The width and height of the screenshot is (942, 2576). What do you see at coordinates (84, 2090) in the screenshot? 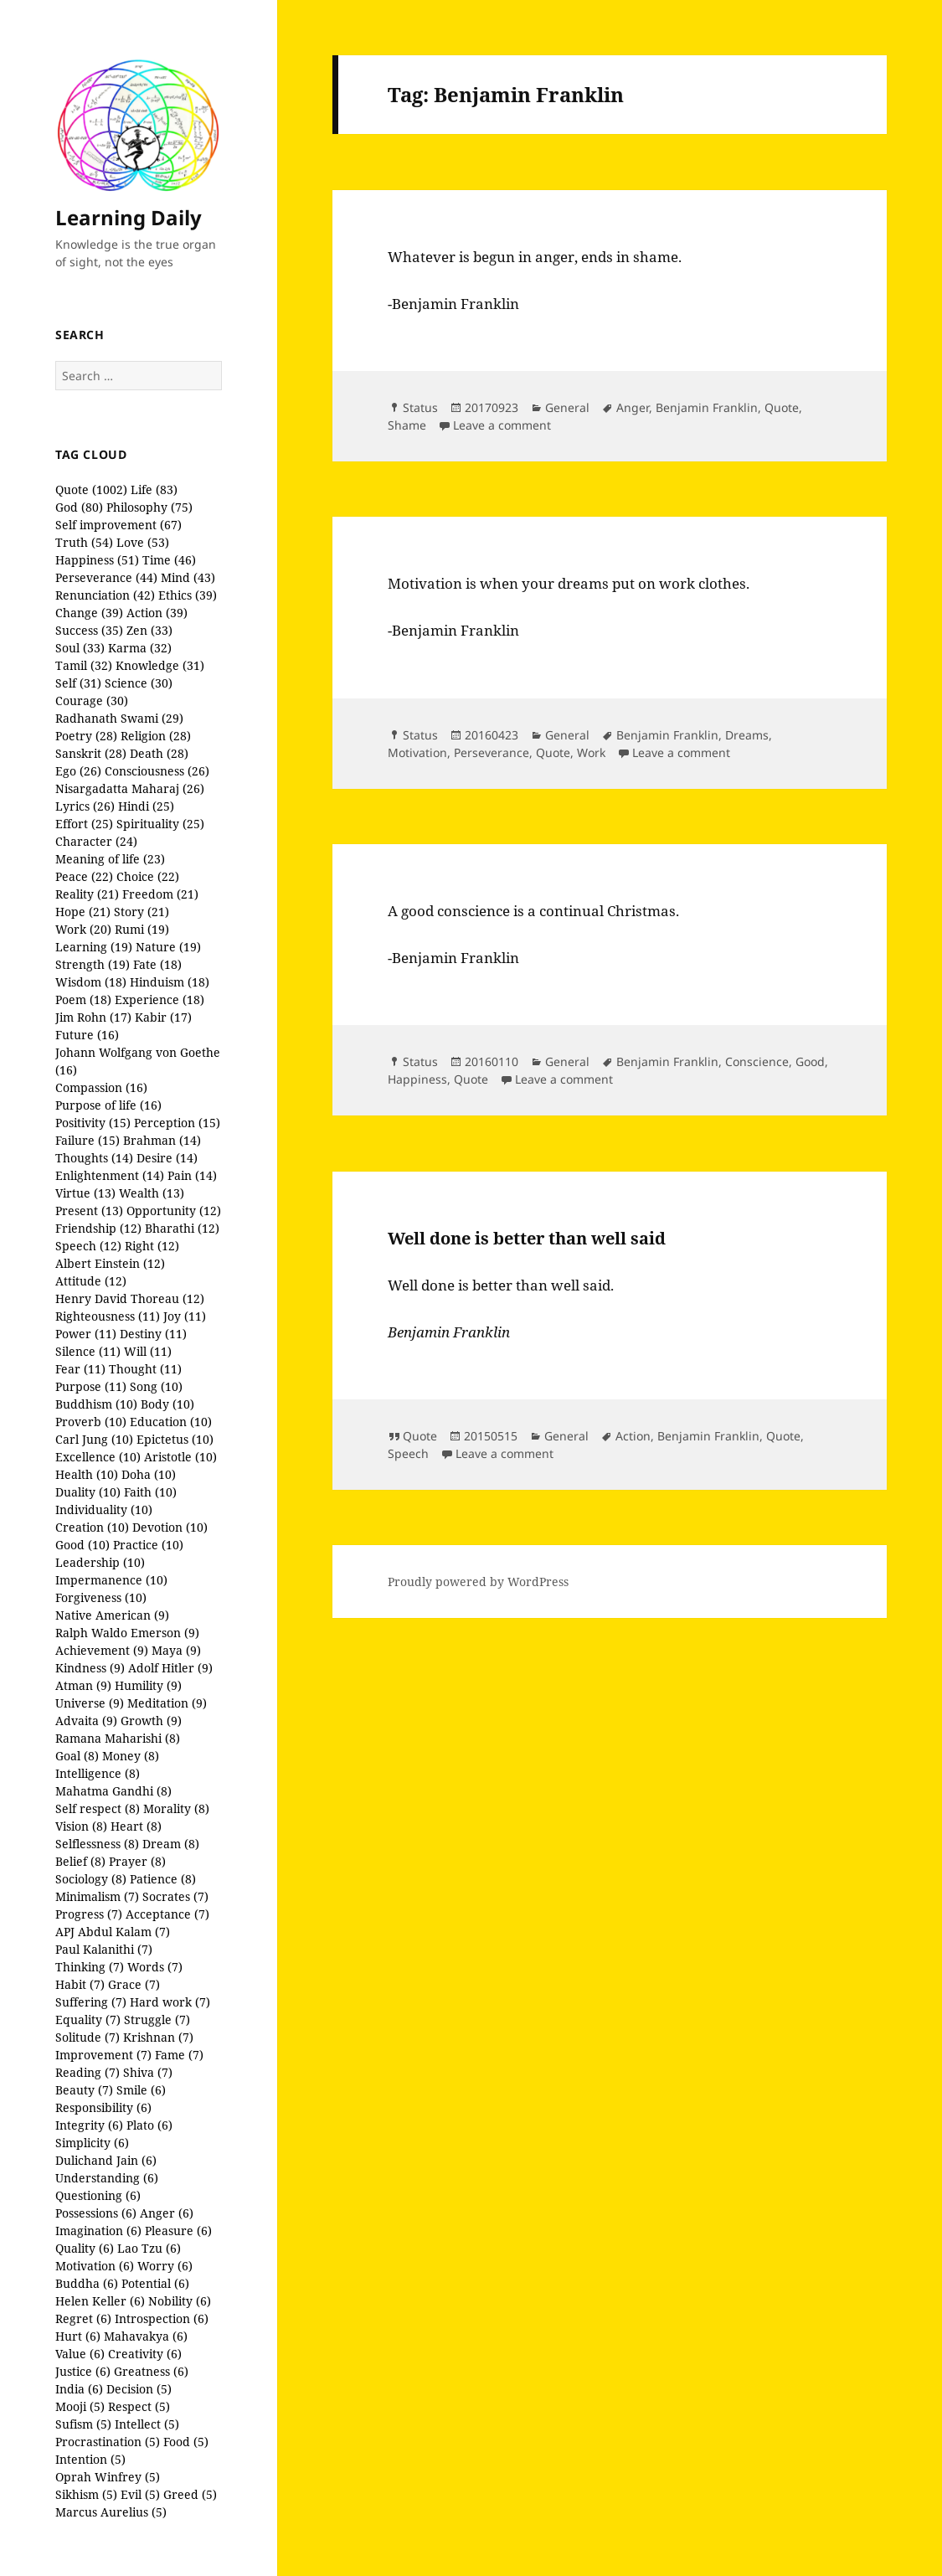
I see `Beauty (7)` at bounding box center [84, 2090].